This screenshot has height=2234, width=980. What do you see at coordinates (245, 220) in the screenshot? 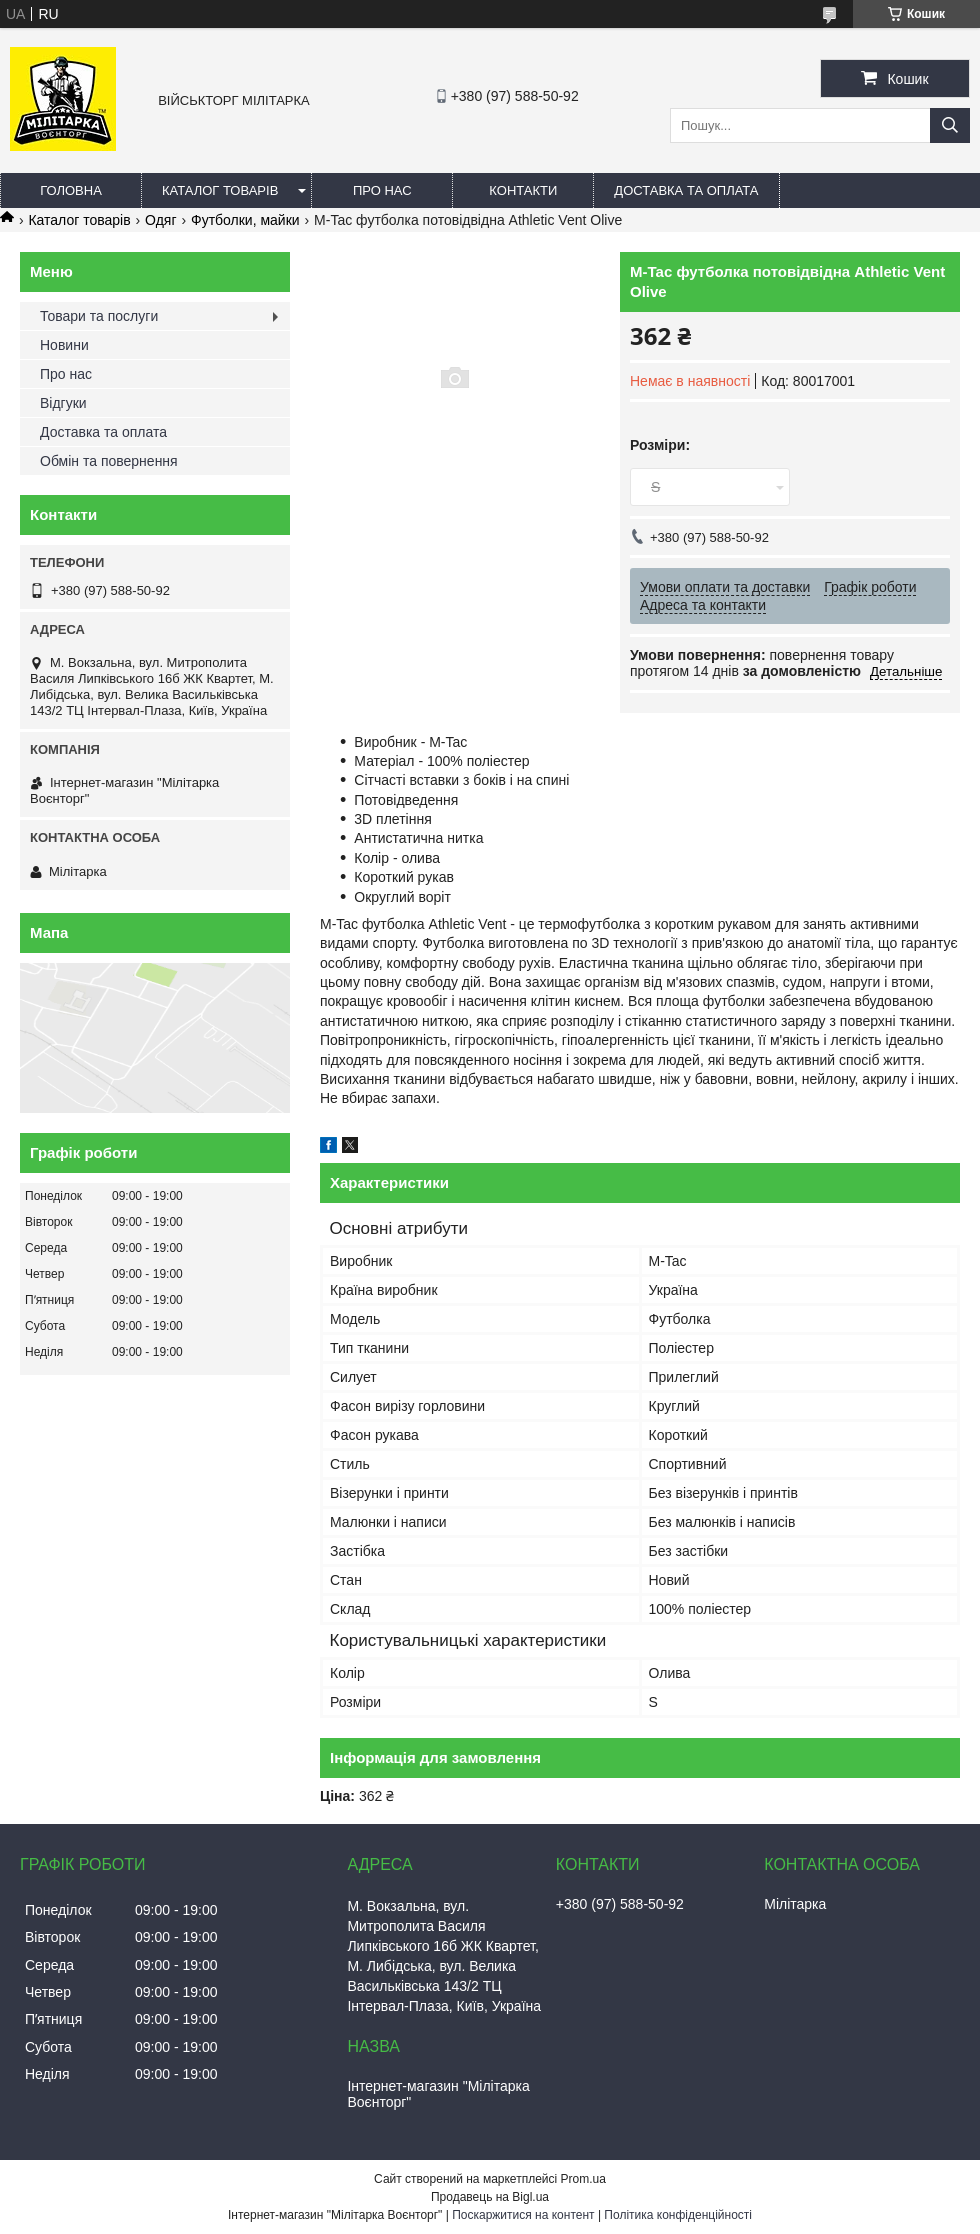
I see `Футболки, майки` at bounding box center [245, 220].